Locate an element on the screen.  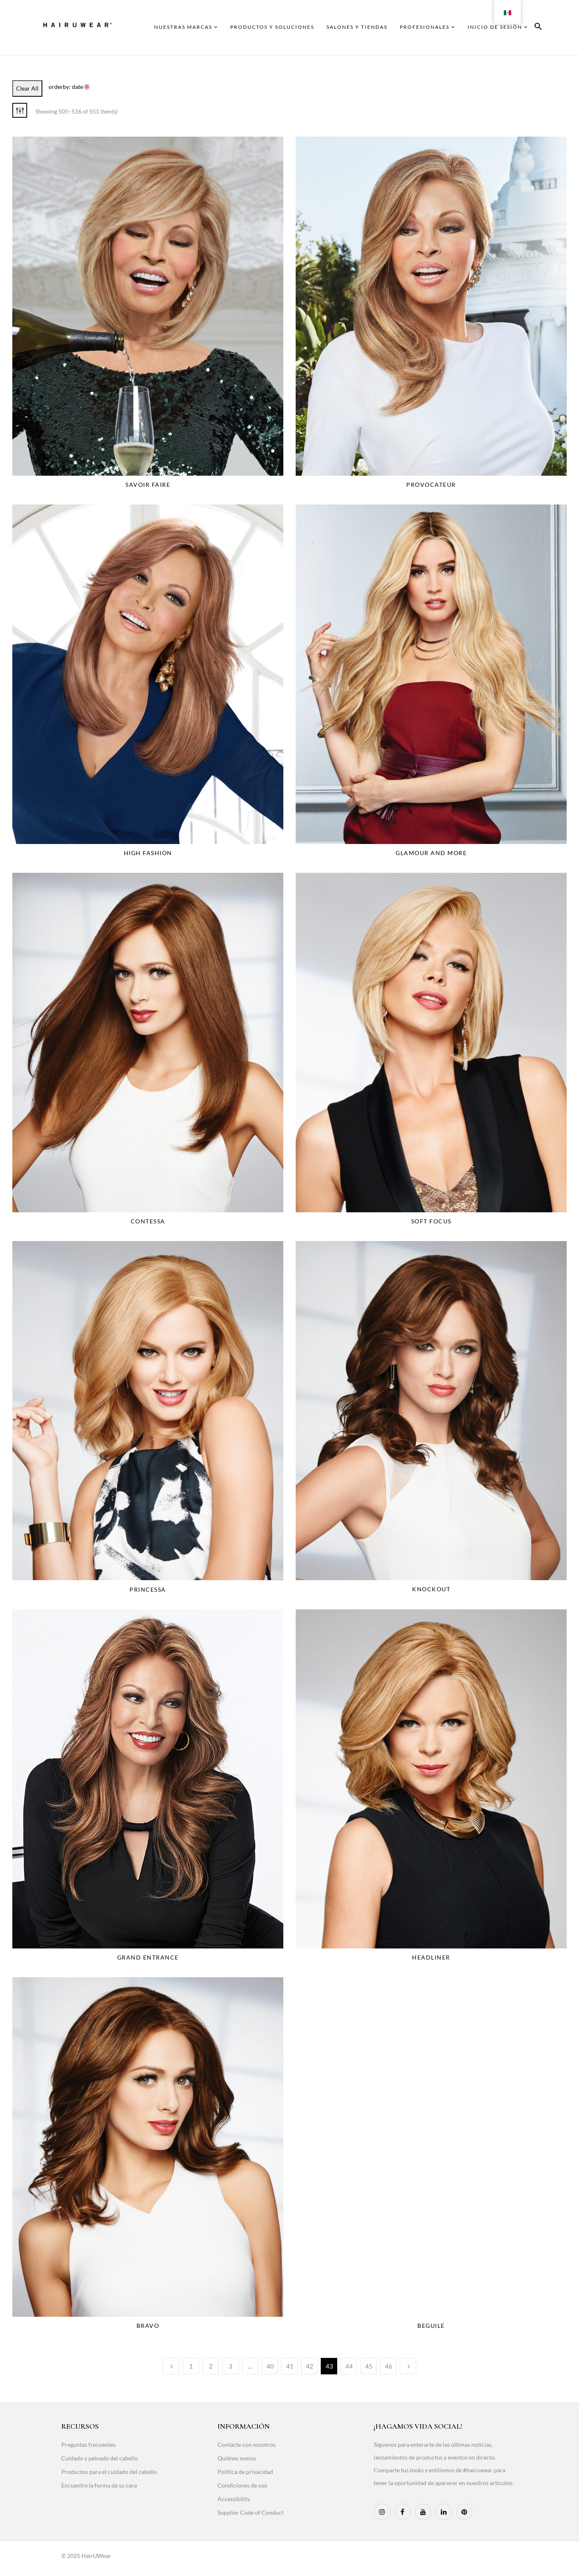
Glamour And More is located at coordinates (431, 852).